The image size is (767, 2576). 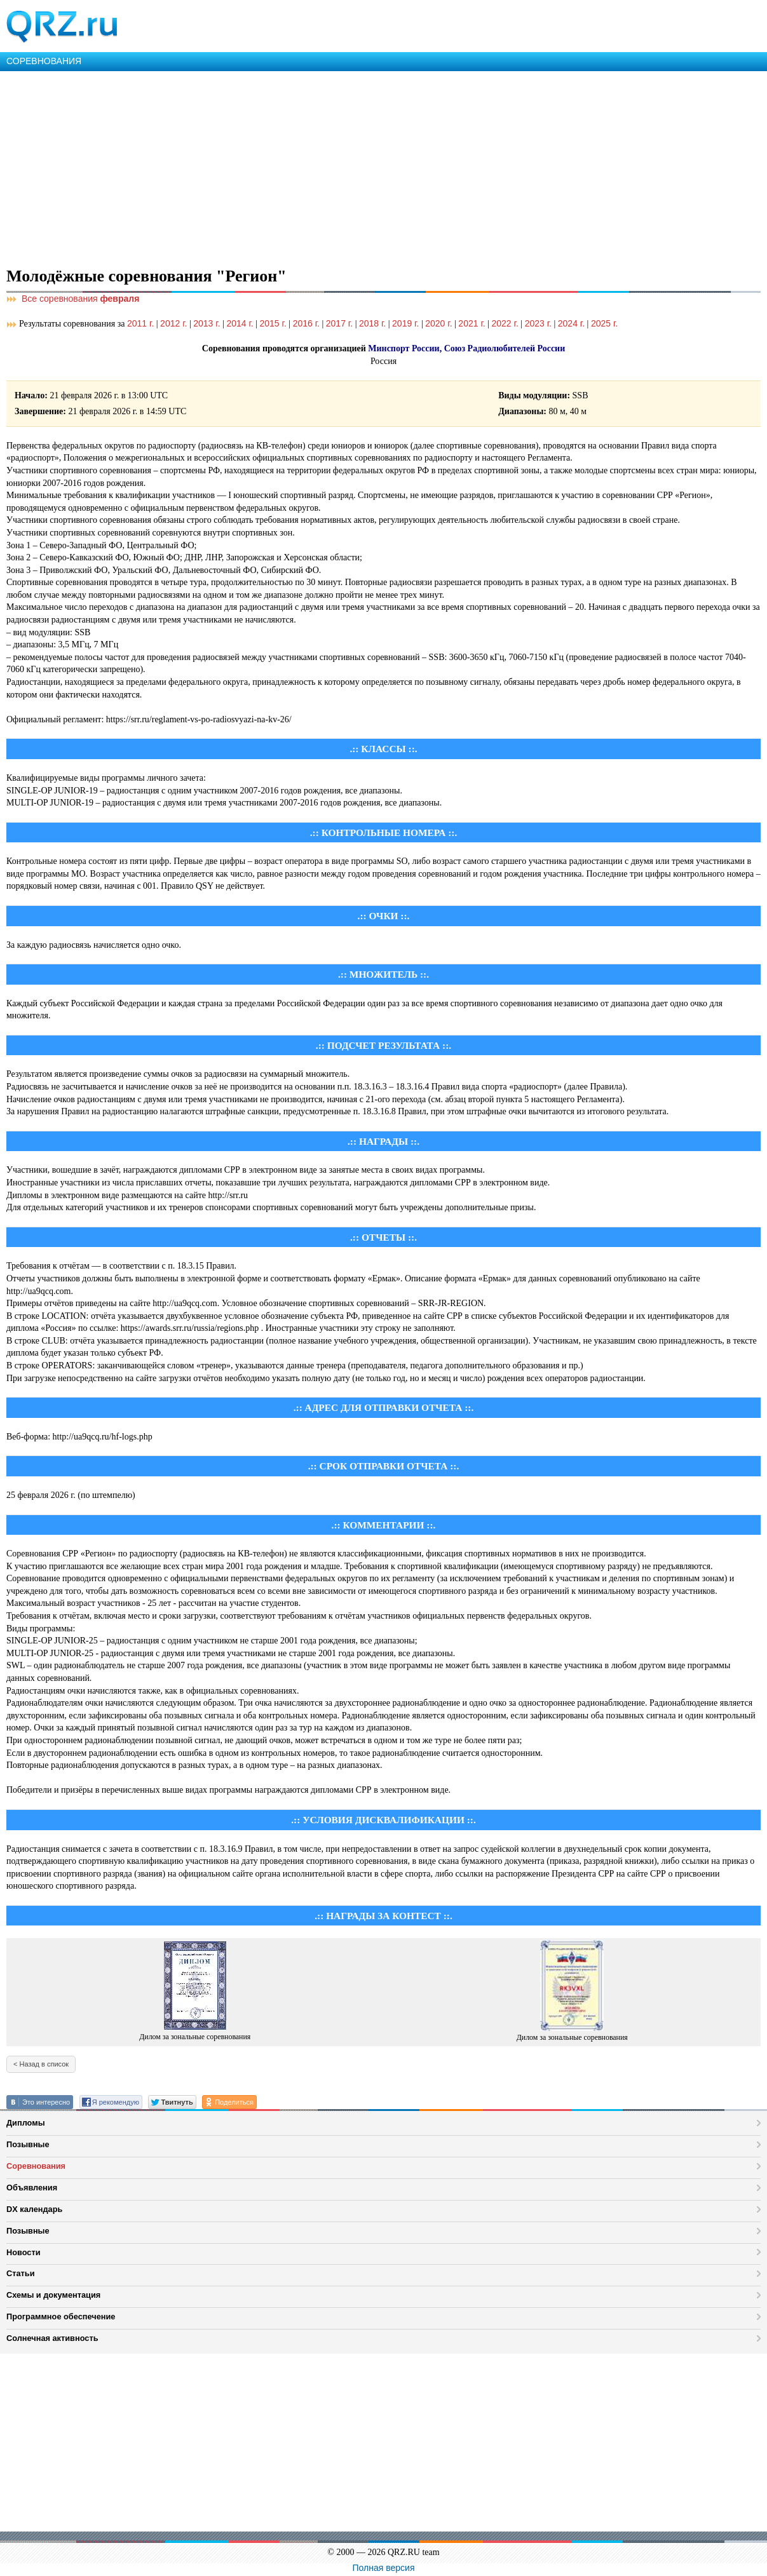 I want to click on Объявления, so click(x=31, y=2187).